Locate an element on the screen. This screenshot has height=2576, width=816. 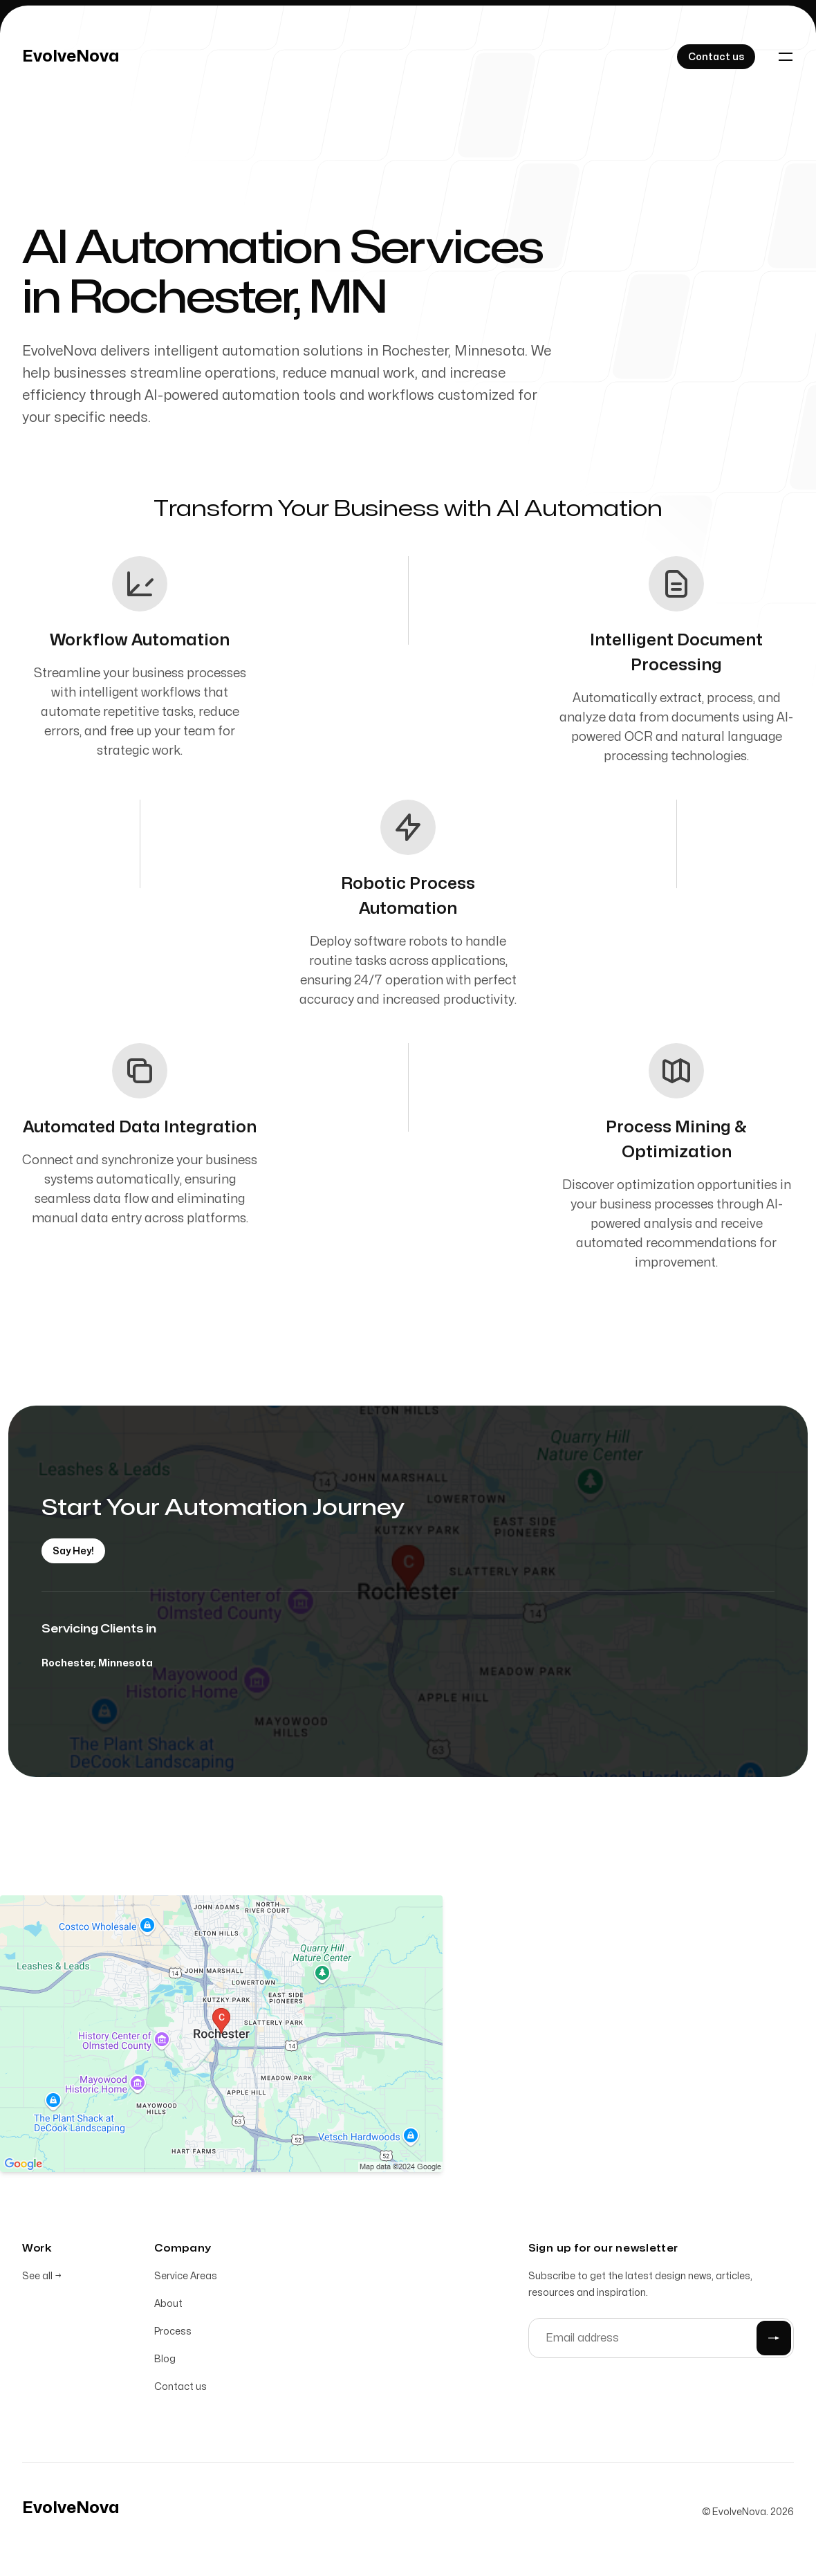
[Email address] is located at coordinates (661, 2341).